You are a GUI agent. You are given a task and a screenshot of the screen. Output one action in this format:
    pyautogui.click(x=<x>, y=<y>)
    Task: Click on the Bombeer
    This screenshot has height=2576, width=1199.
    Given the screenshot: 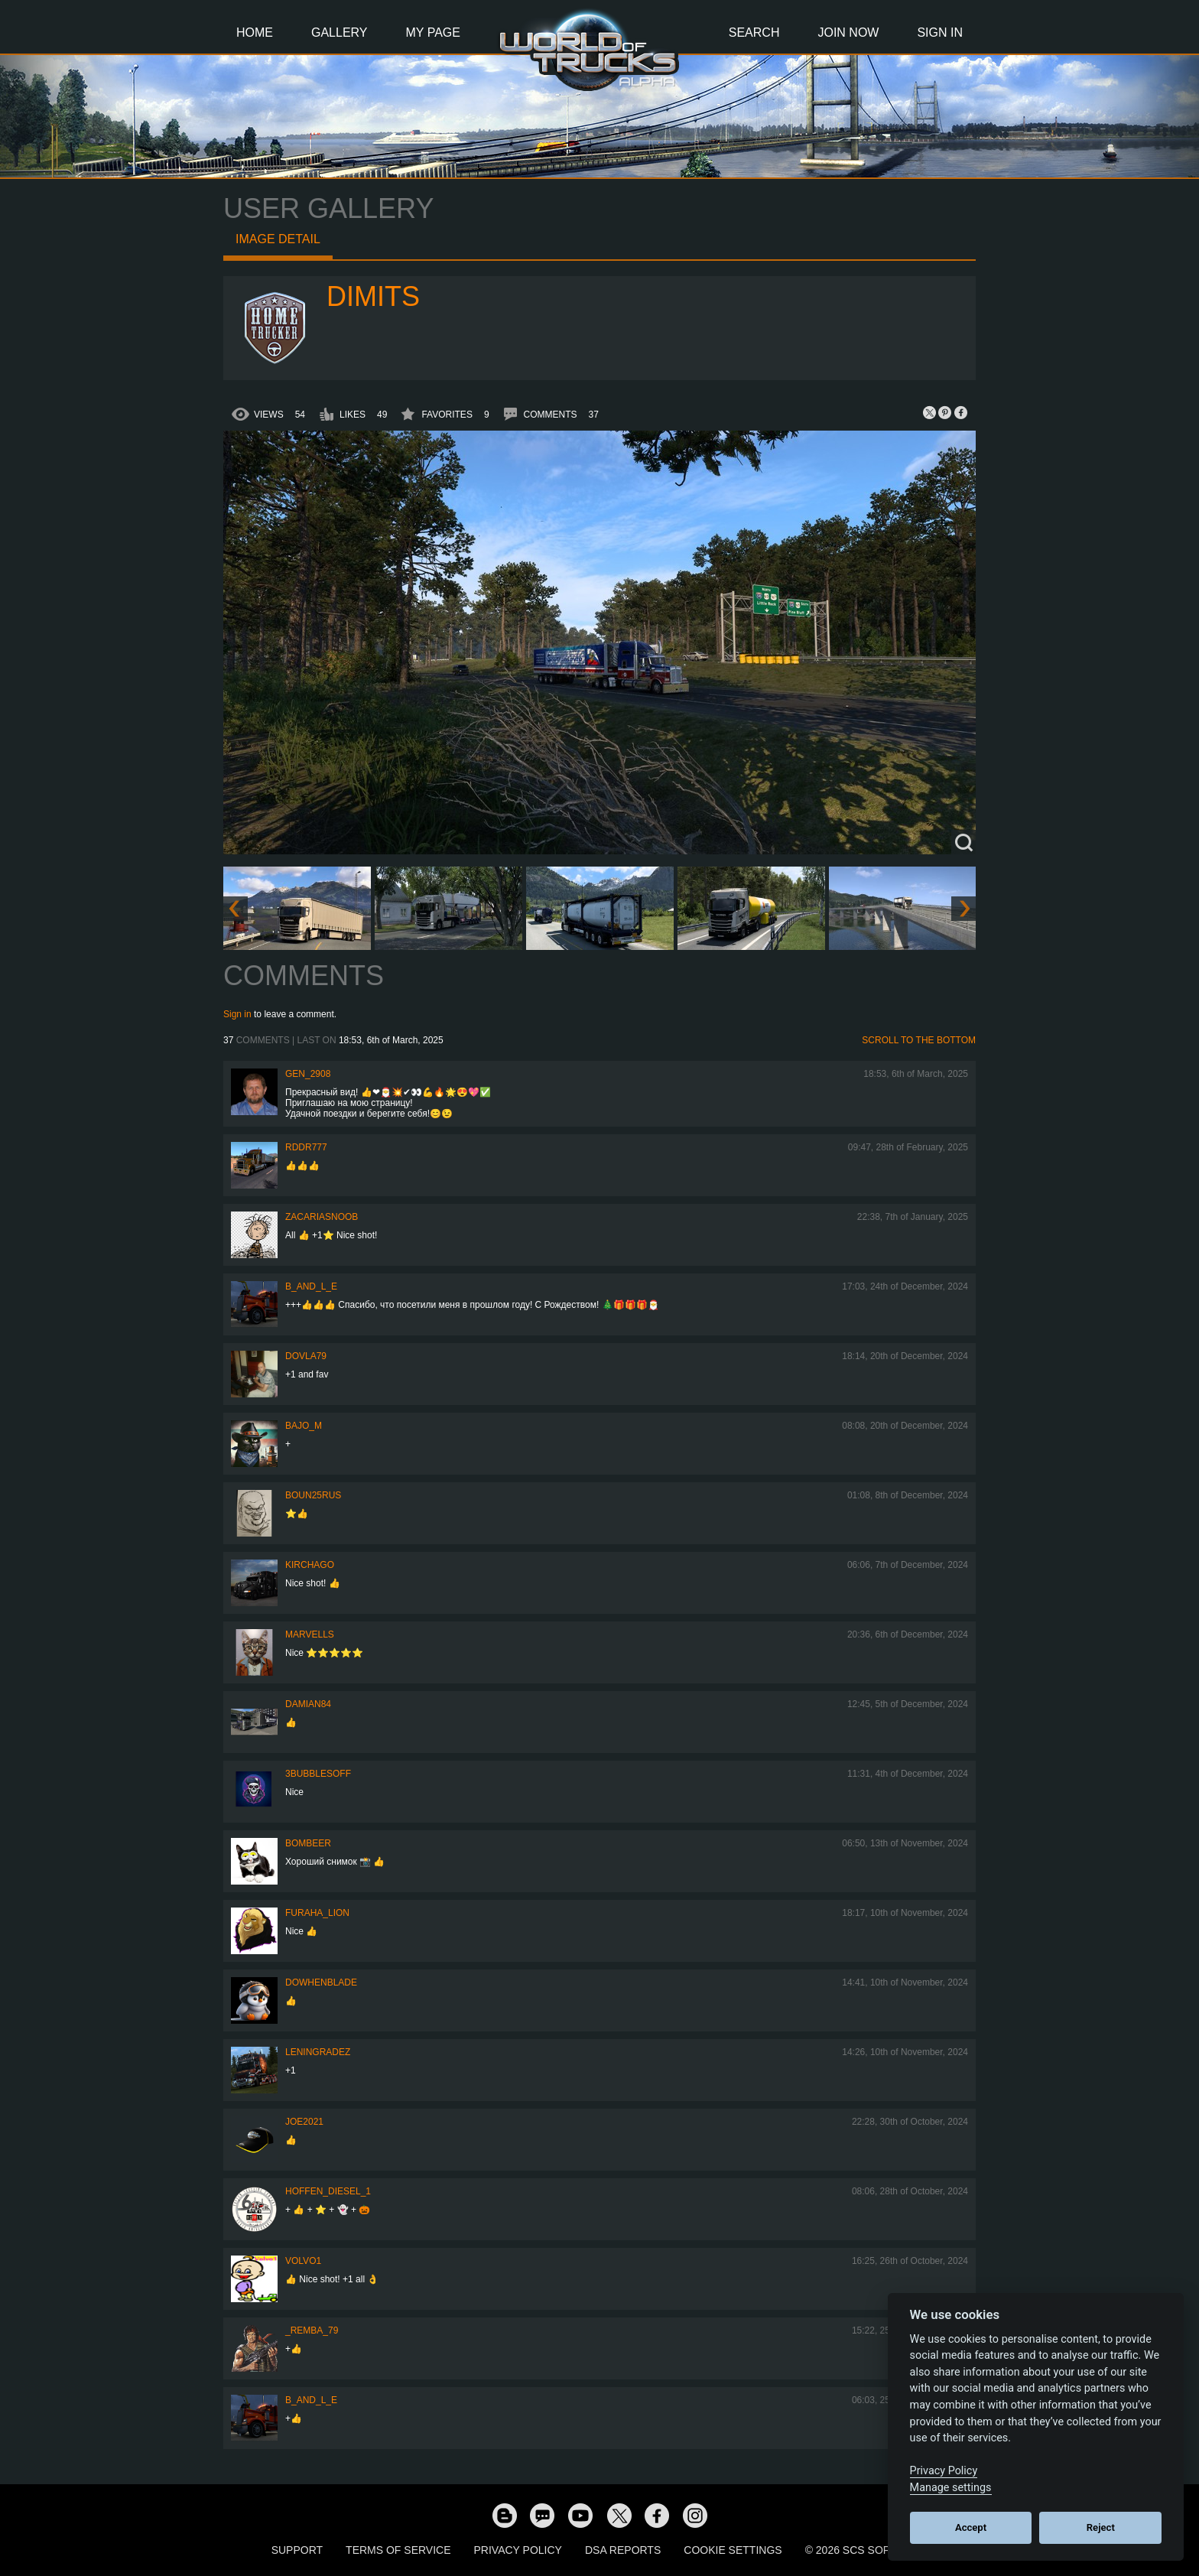 What is the action you would take?
    pyautogui.click(x=308, y=1843)
    